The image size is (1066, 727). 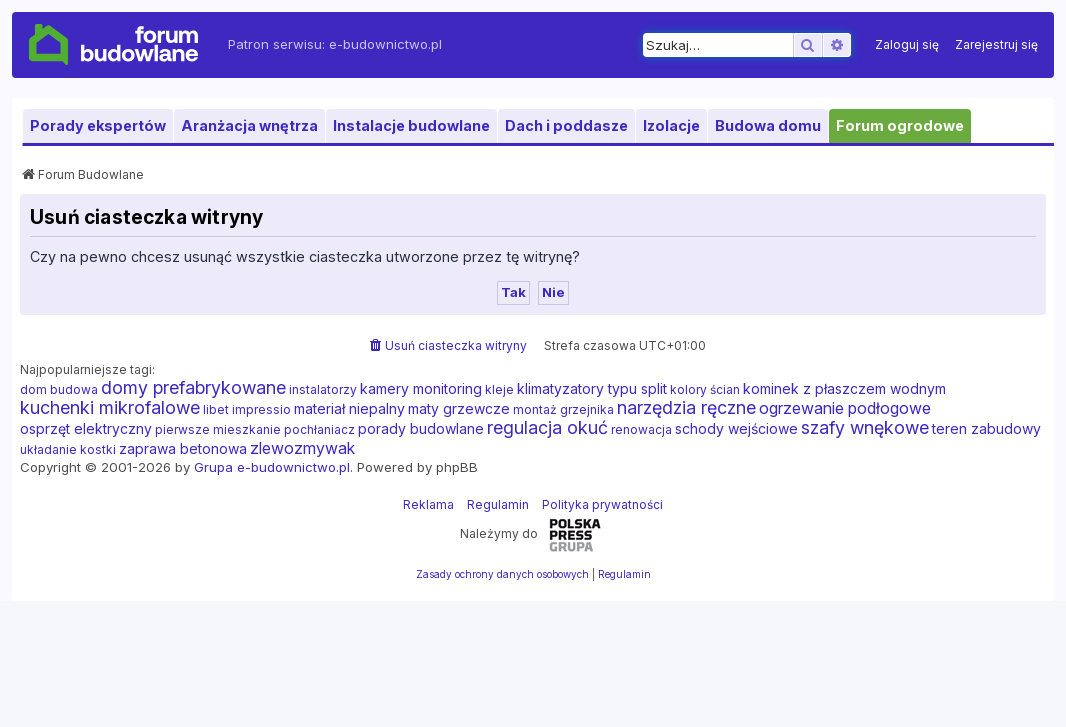 What do you see at coordinates (319, 429) in the screenshot?
I see `pochłaniacz` at bounding box center [319, 429].